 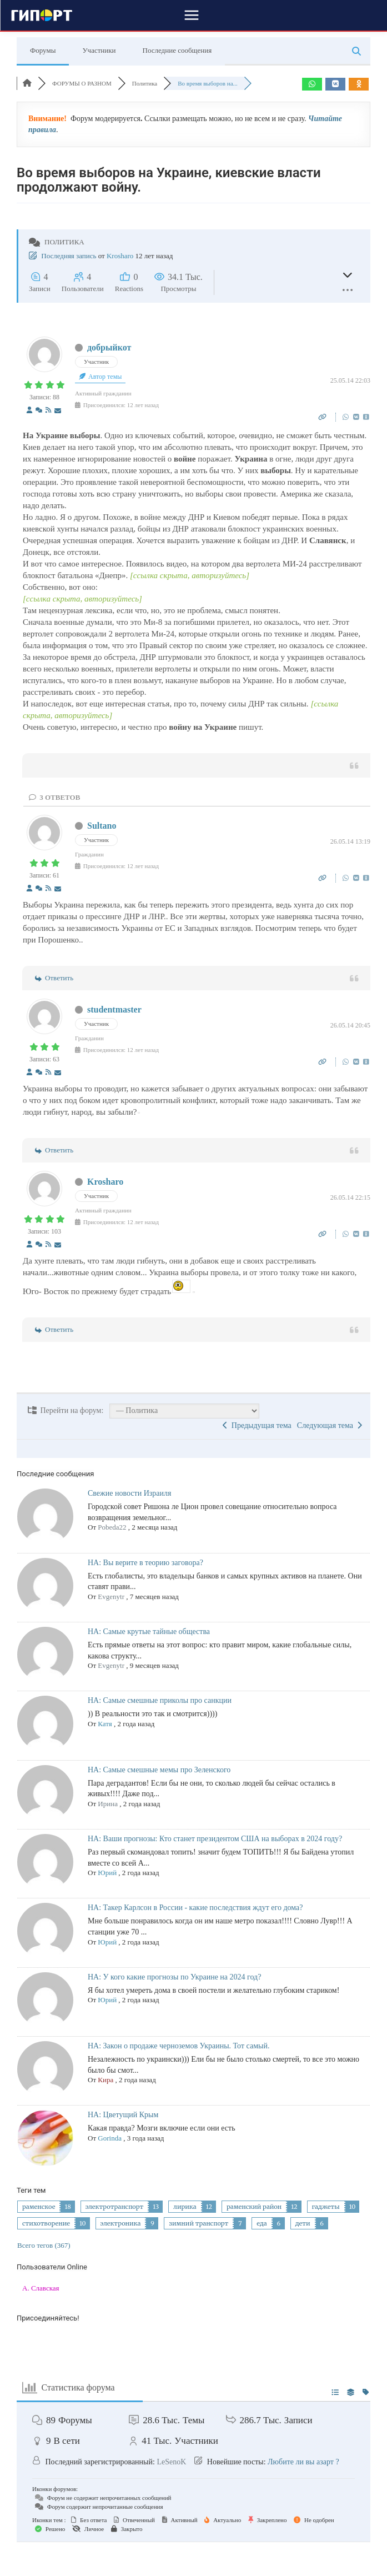 I want to click on НА: Цветущий Крым, so click(x=123, y=2115).